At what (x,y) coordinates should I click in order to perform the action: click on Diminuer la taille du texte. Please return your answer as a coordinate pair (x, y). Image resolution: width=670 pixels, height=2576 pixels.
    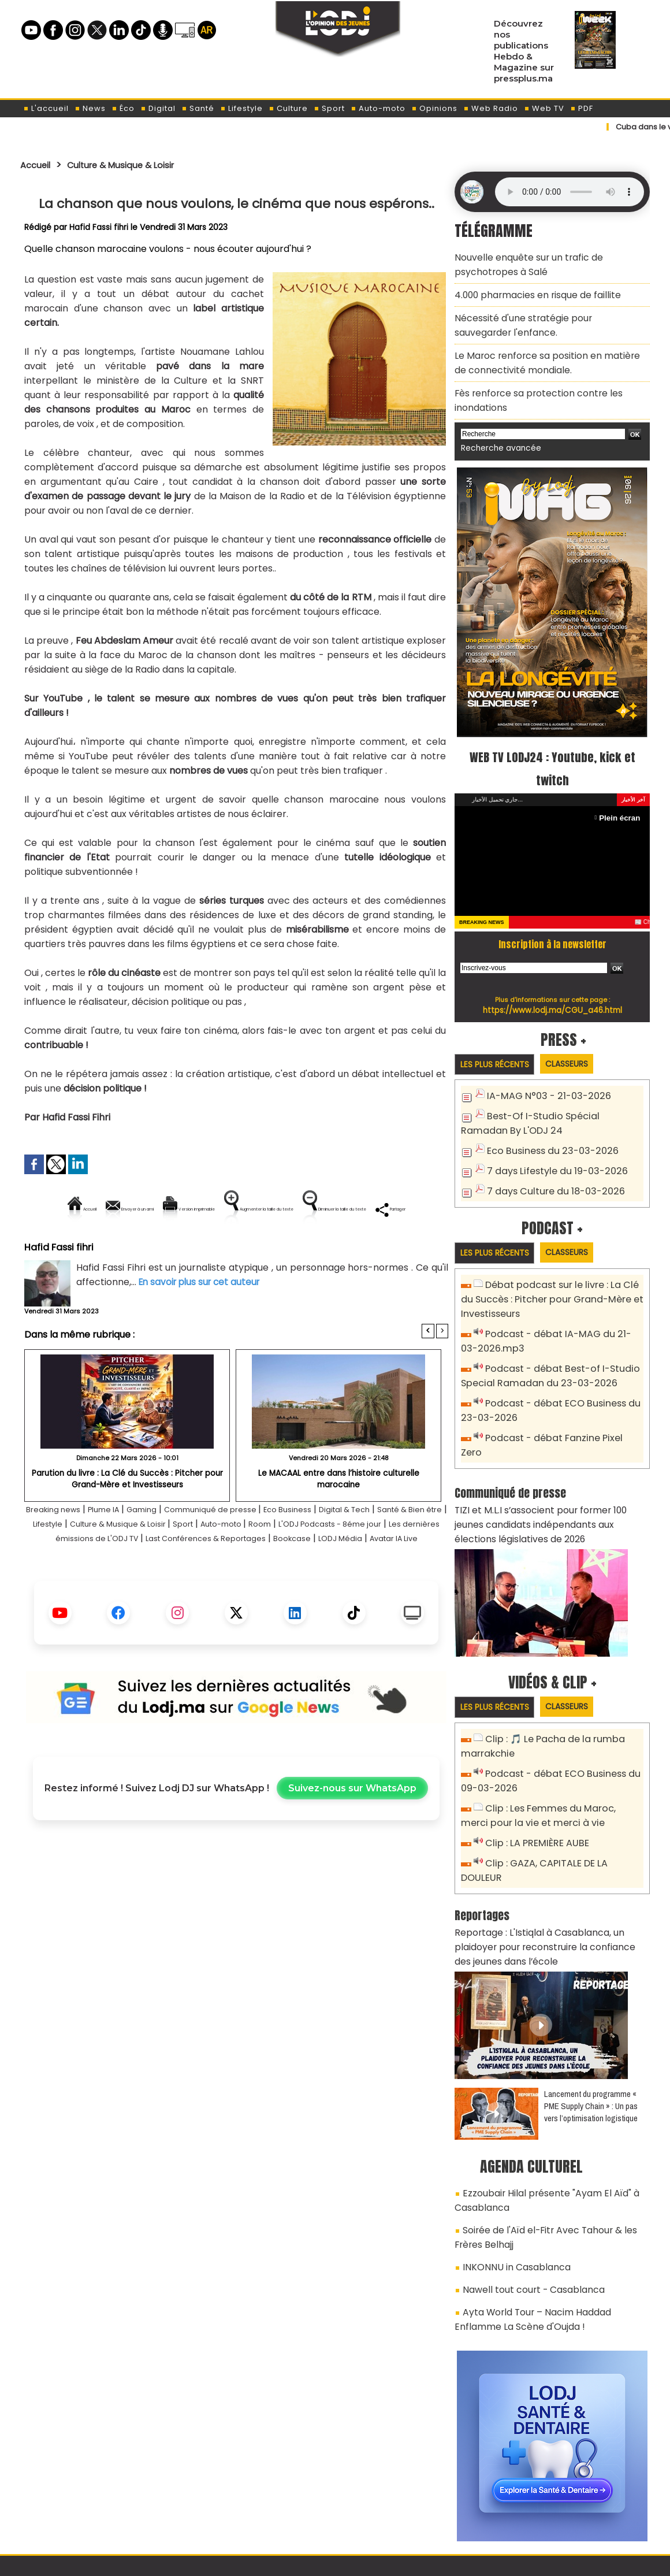
    Looking at the image, I should click on (207, 1248).